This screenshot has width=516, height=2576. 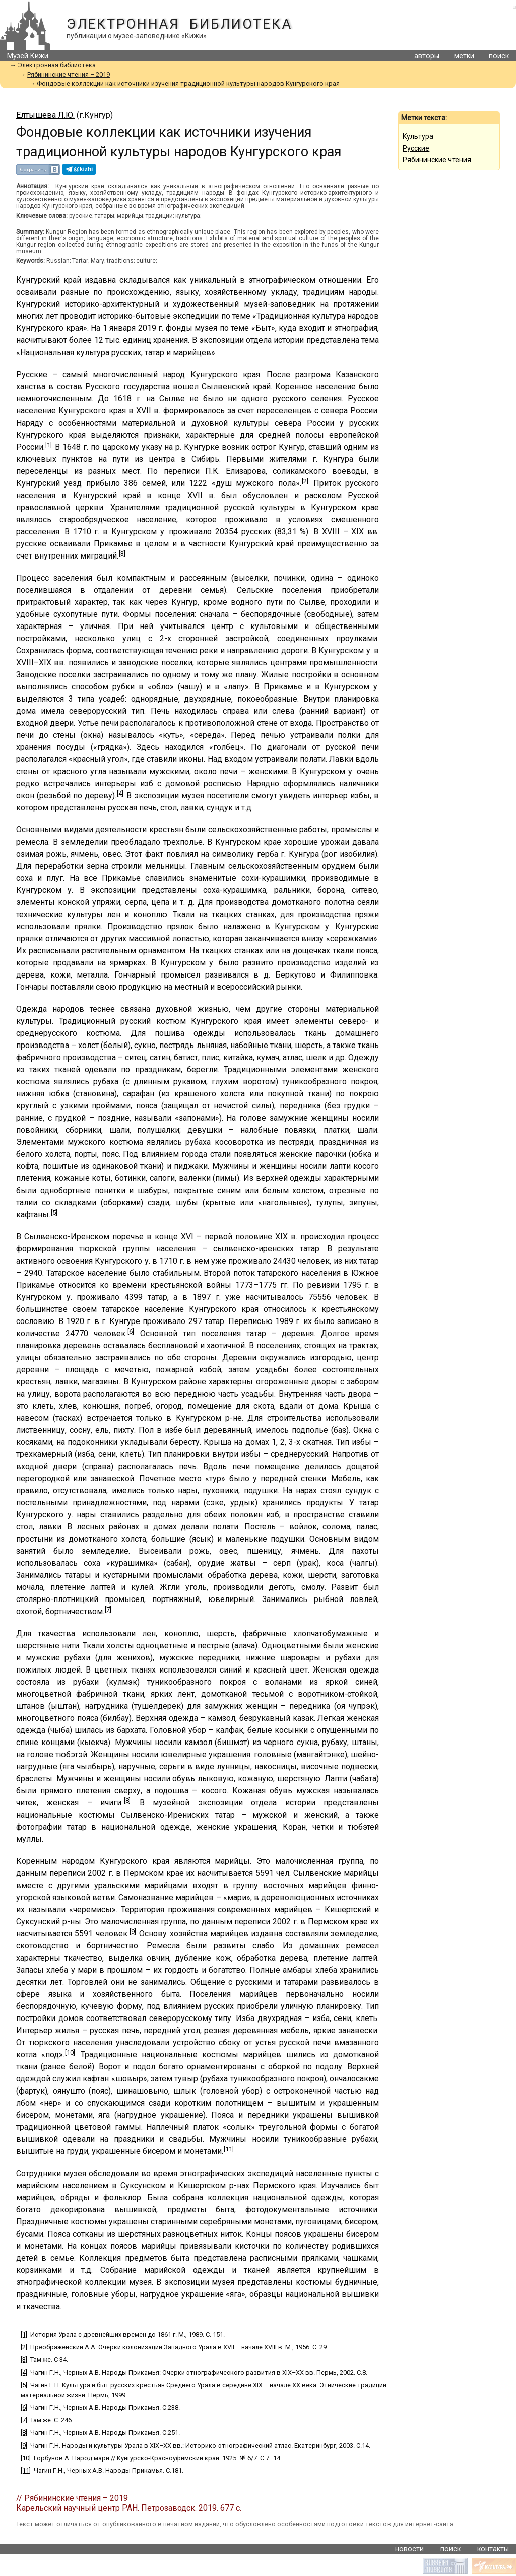 What do you see at coordinates (45, 115) in the screenshot?
I see `Елтышева Л.Ю.` at bounding box center [45, 115].